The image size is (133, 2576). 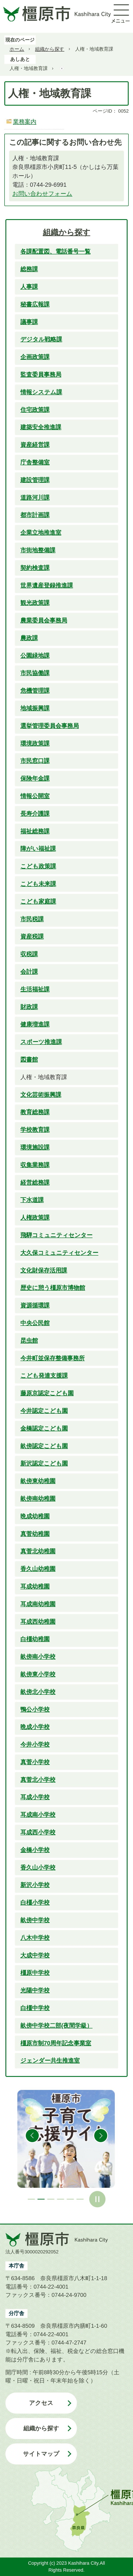 What do you see at coordinates (41, 2199) in the screenshot?
I see `2枚目のスライドを表示中 [tab]` at bounding box center [41, 2199].